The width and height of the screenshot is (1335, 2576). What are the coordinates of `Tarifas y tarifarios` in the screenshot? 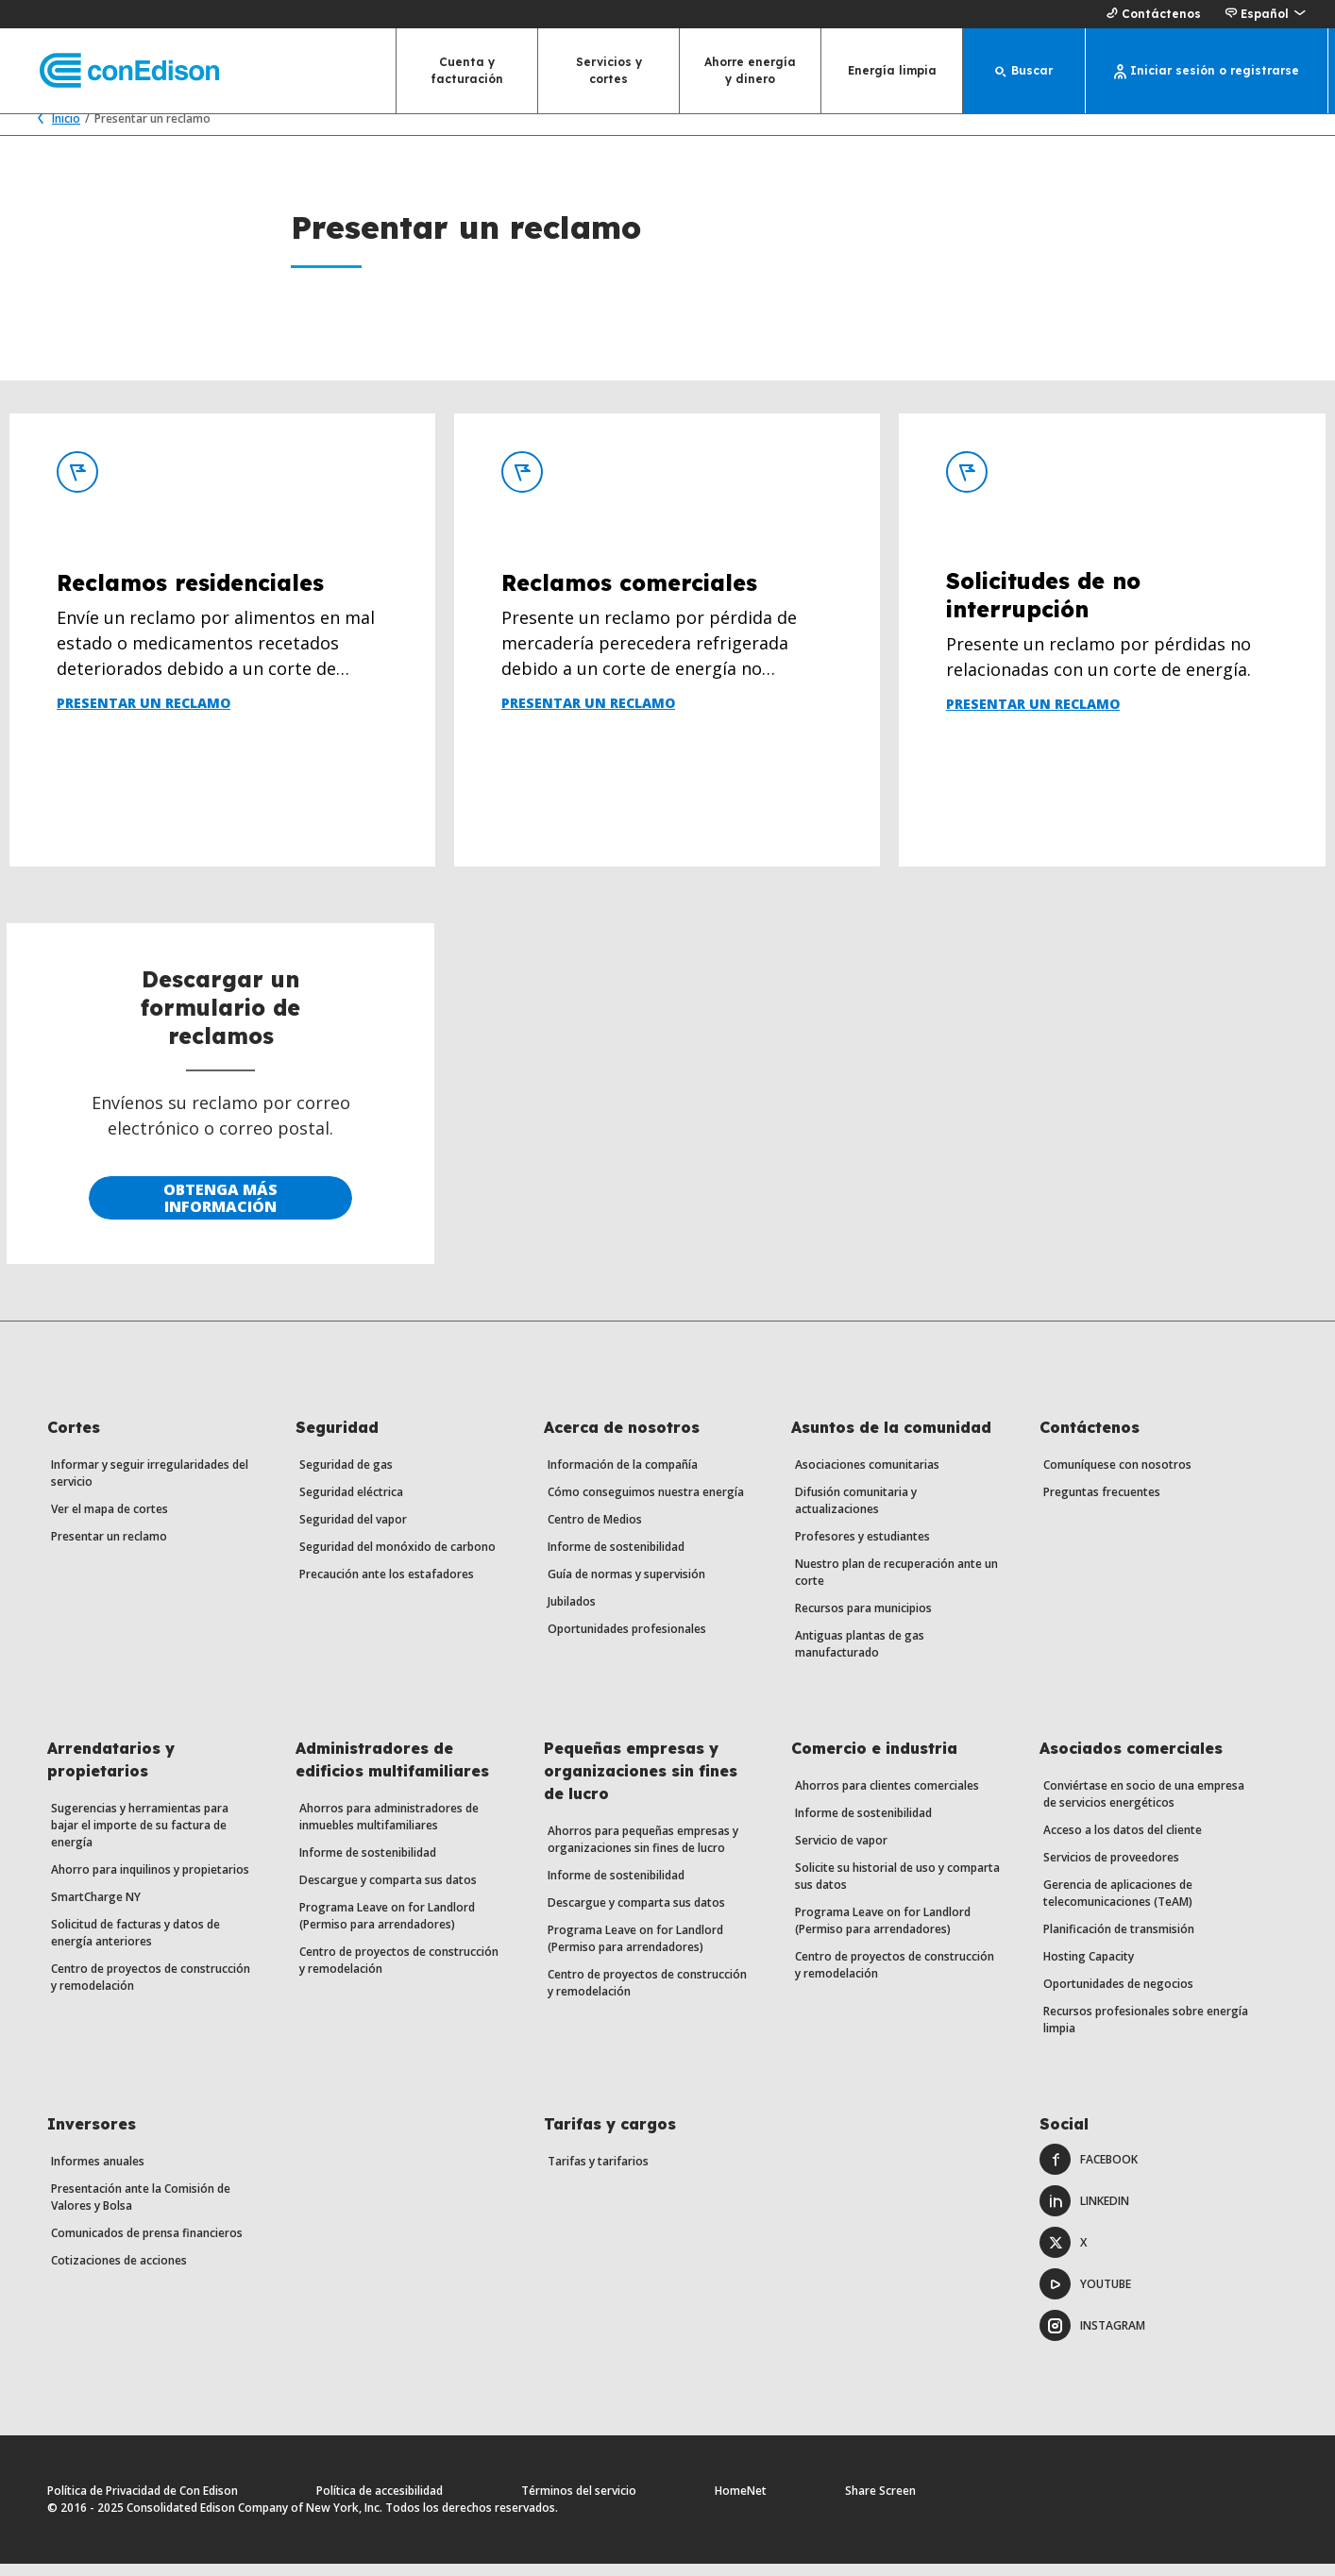 It's located at (598, 2173).